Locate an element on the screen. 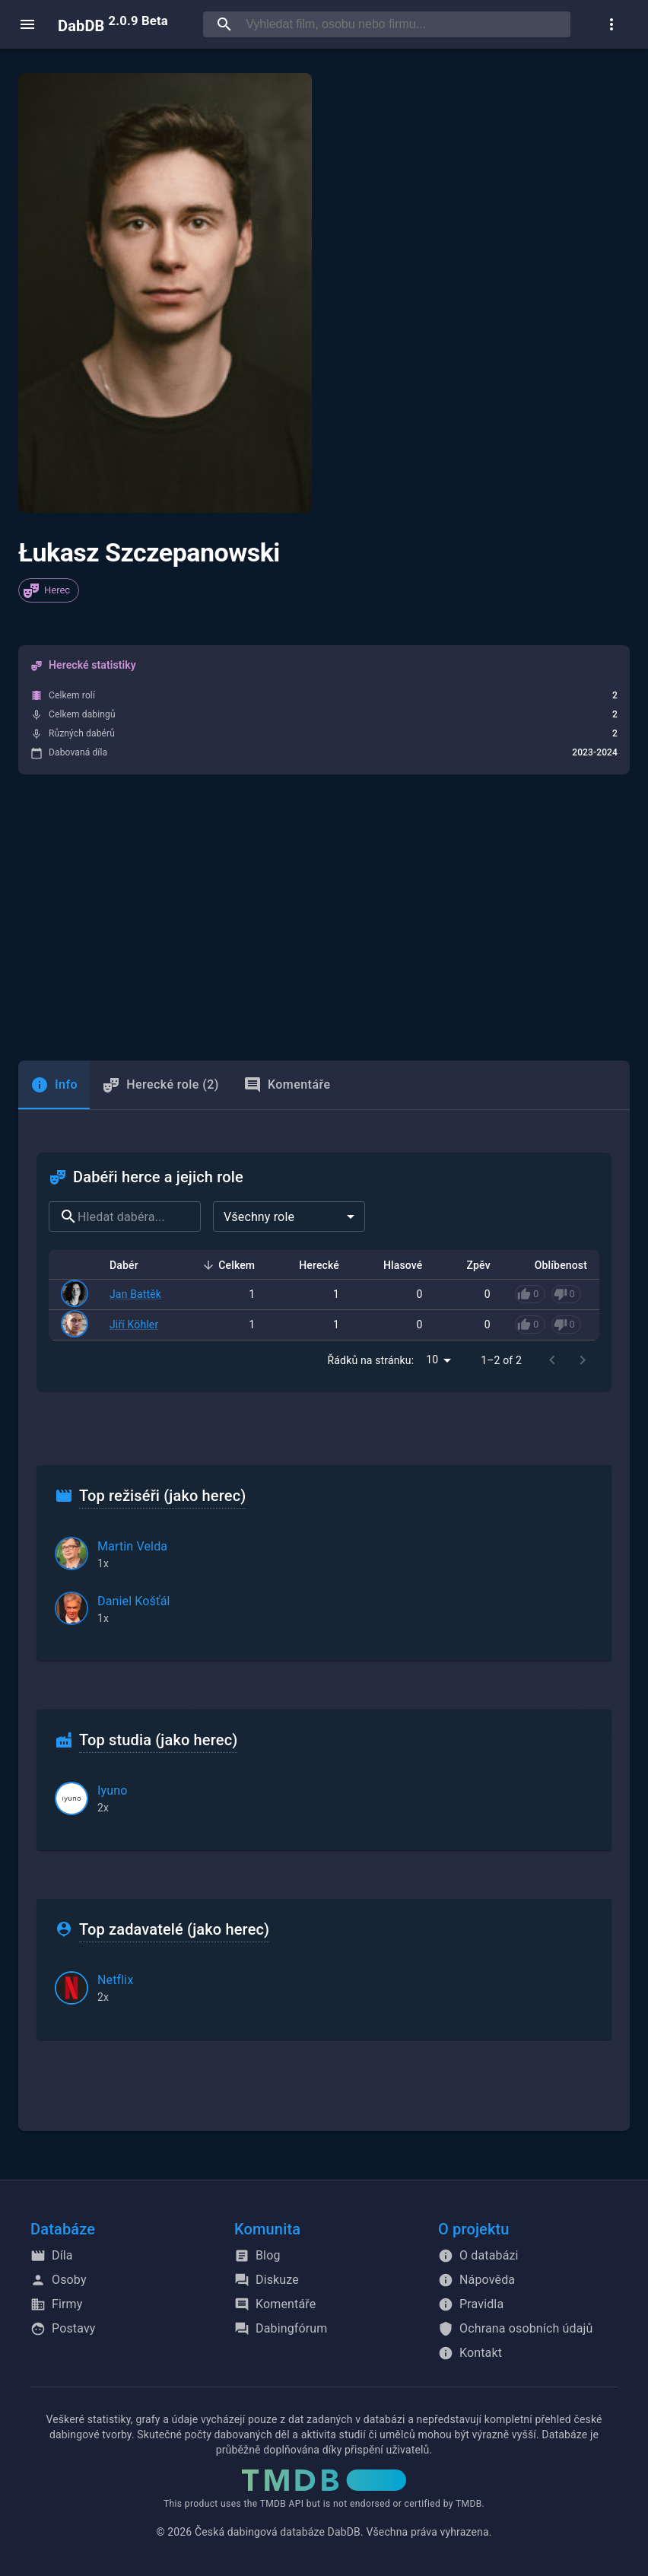  DabDB is located at coordinates (113, 24).